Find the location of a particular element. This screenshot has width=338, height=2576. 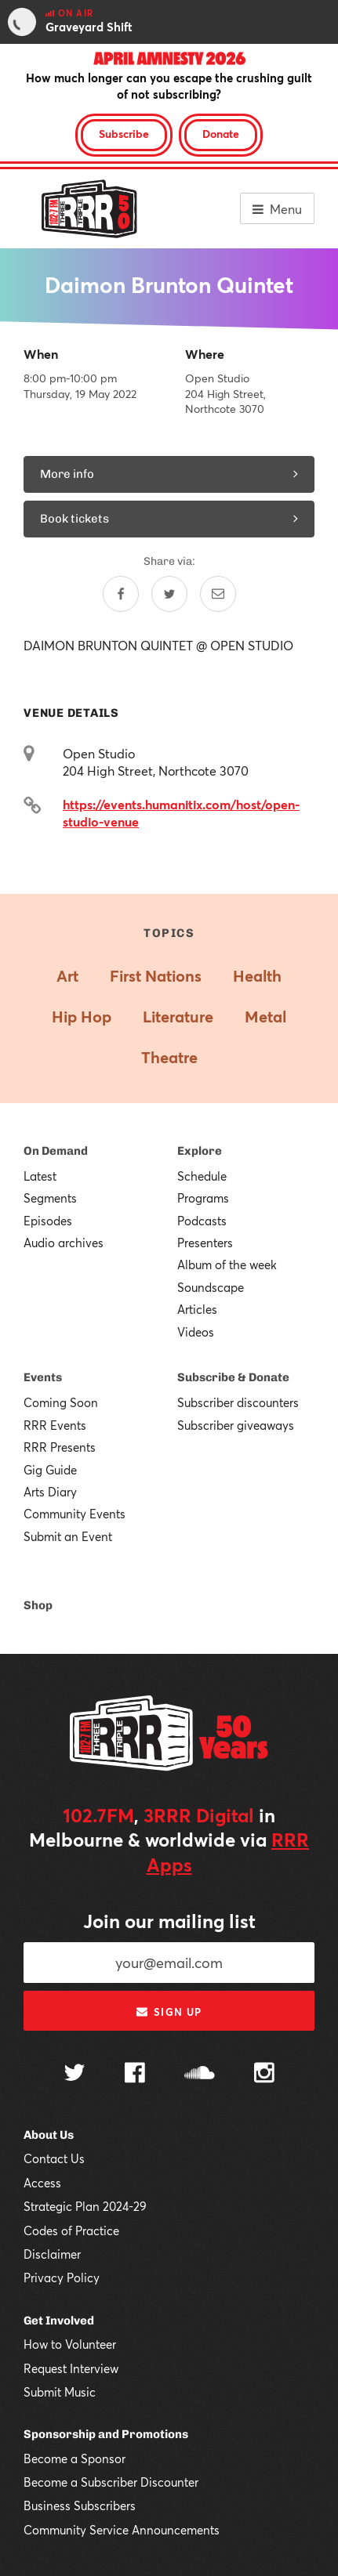

How to Volunteer is located at coordinates (70, 2344).